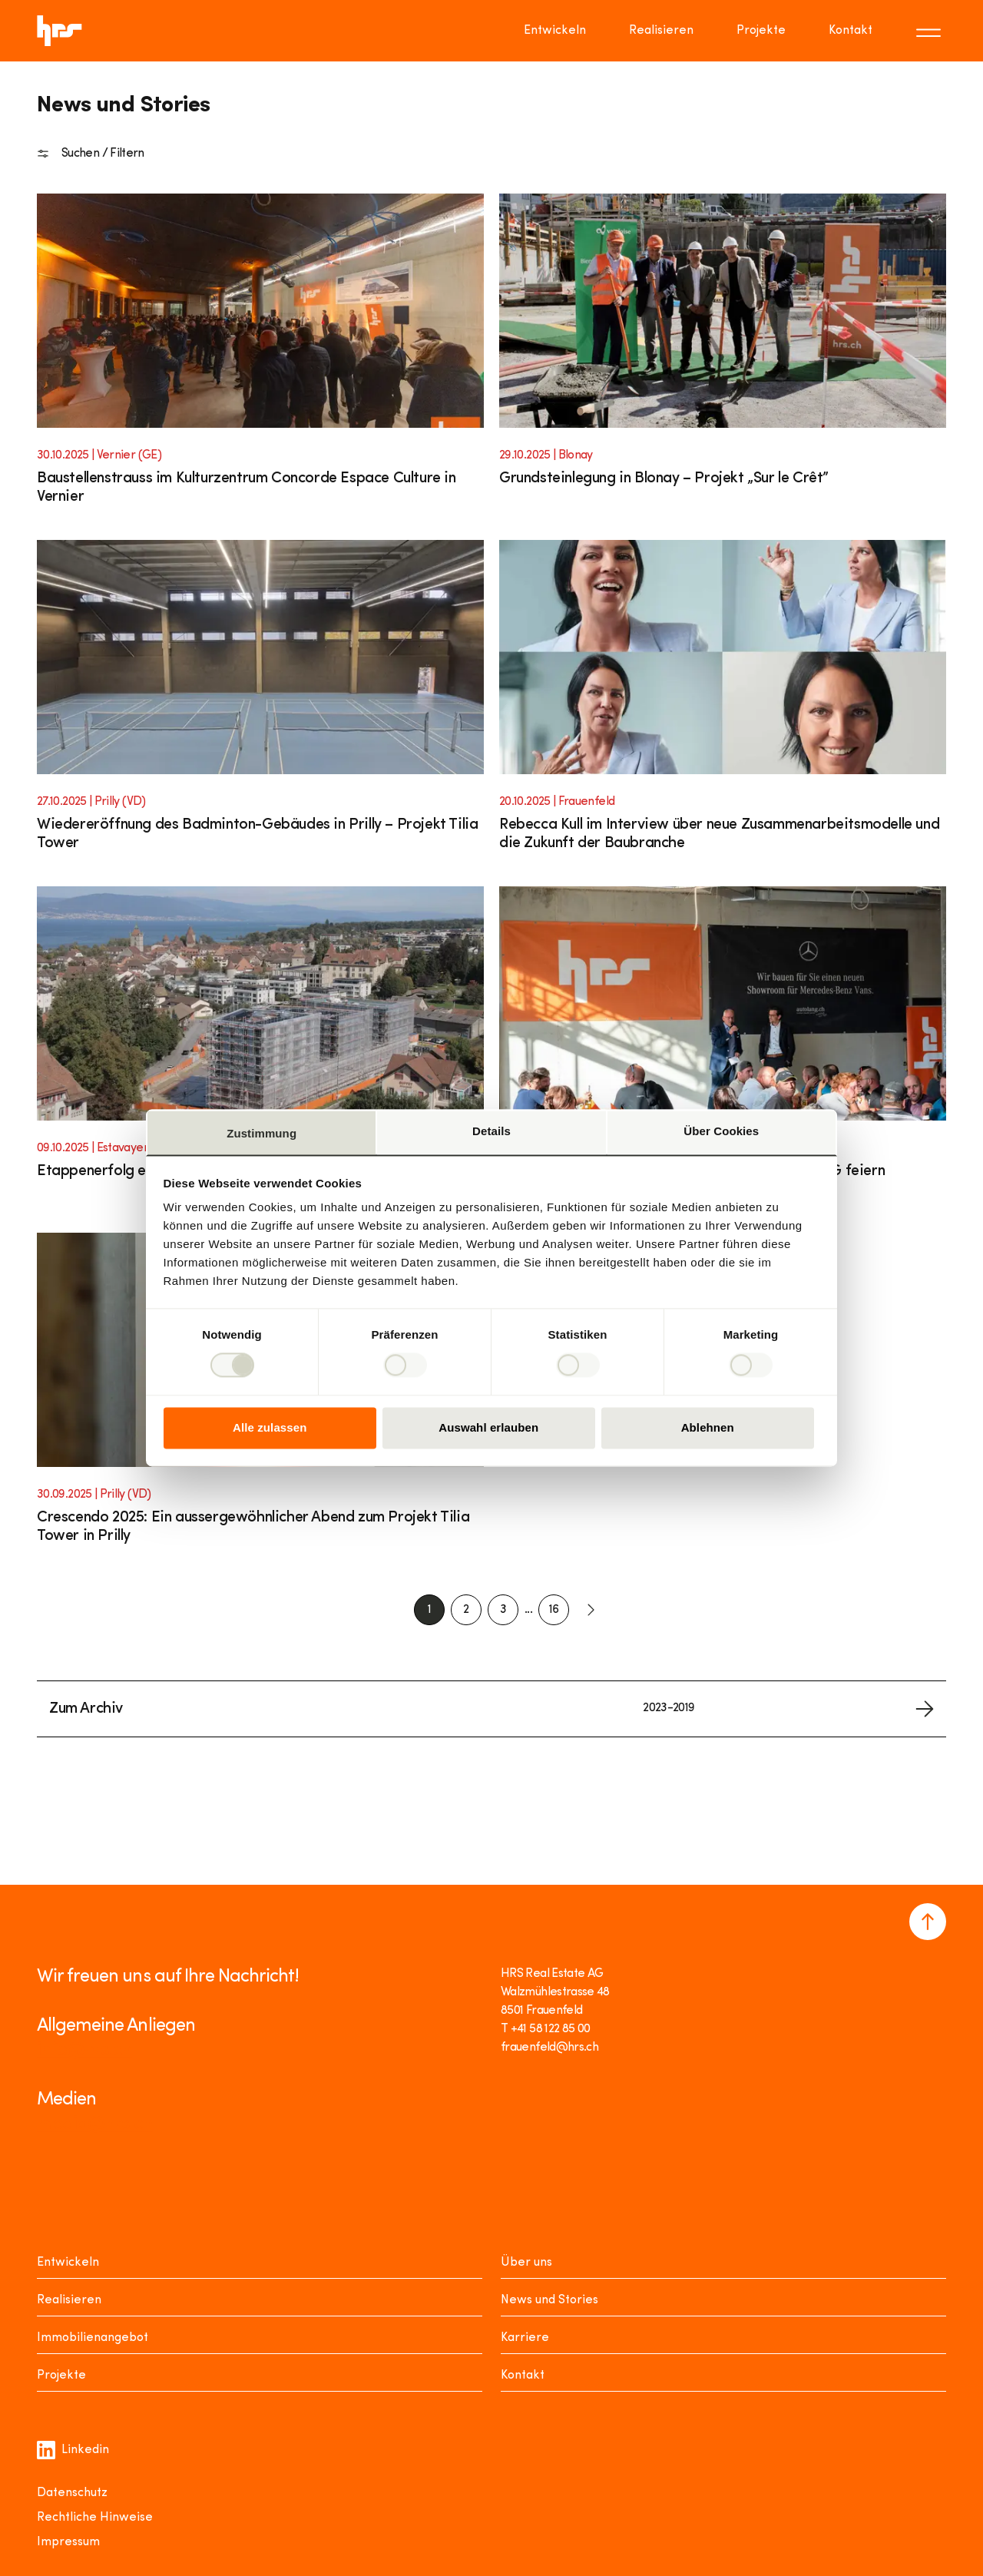 Image resolution: width=983 pixels, height=2576 pixels. Describe the element at coordinates (721, 1130) in the screenshot. I see `Über Cookies [tab]` at that location.